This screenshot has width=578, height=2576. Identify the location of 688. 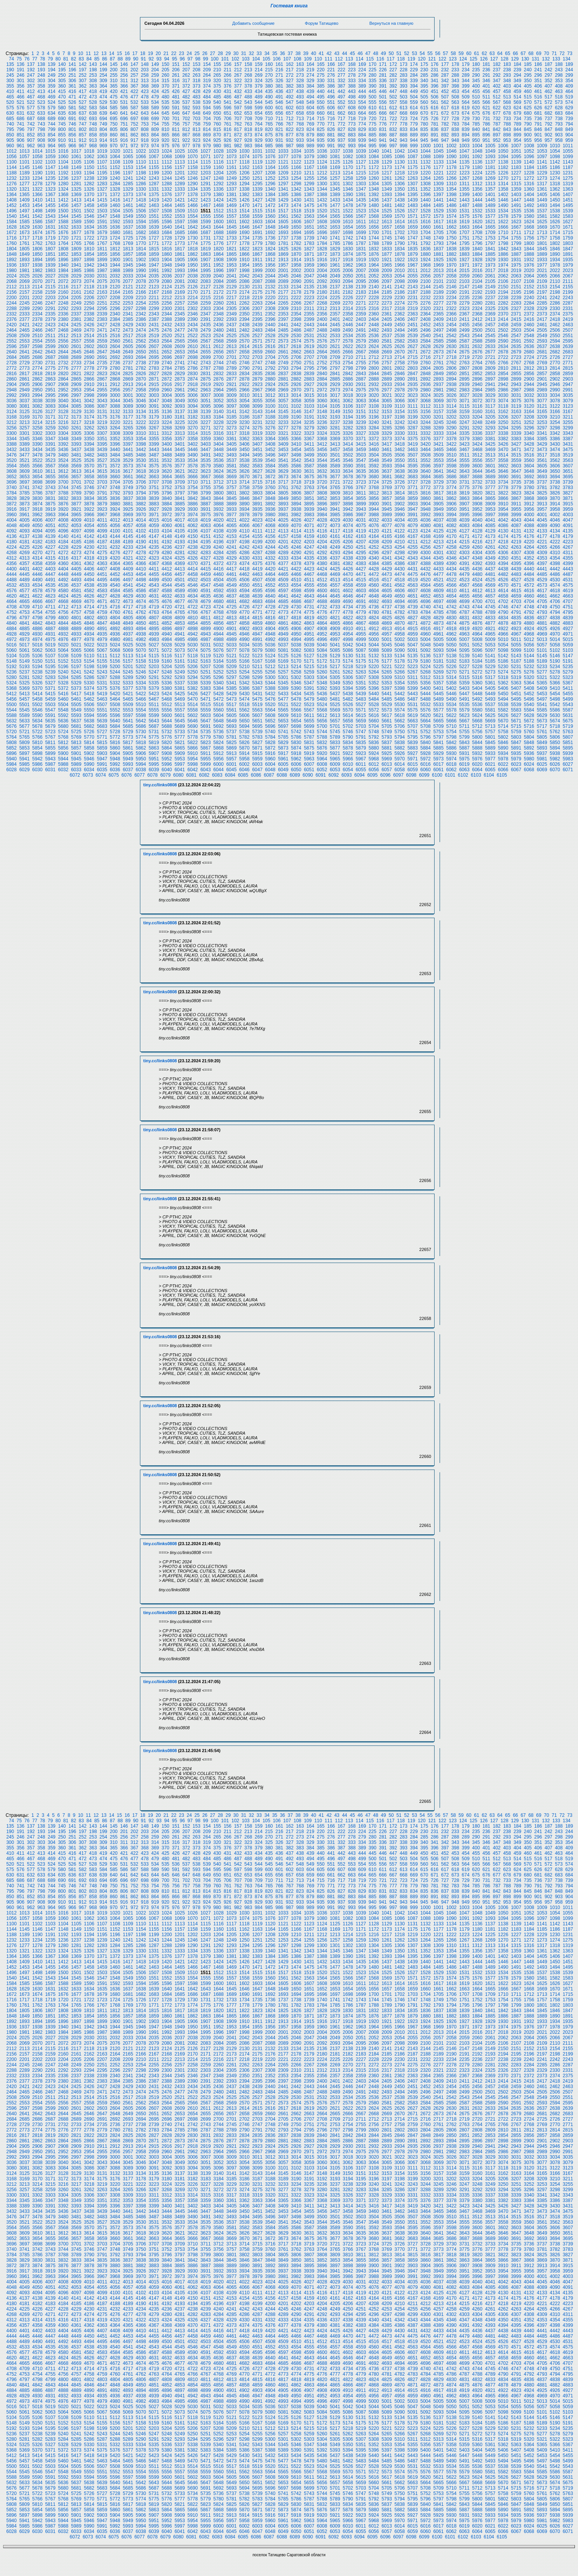
(41, 118).